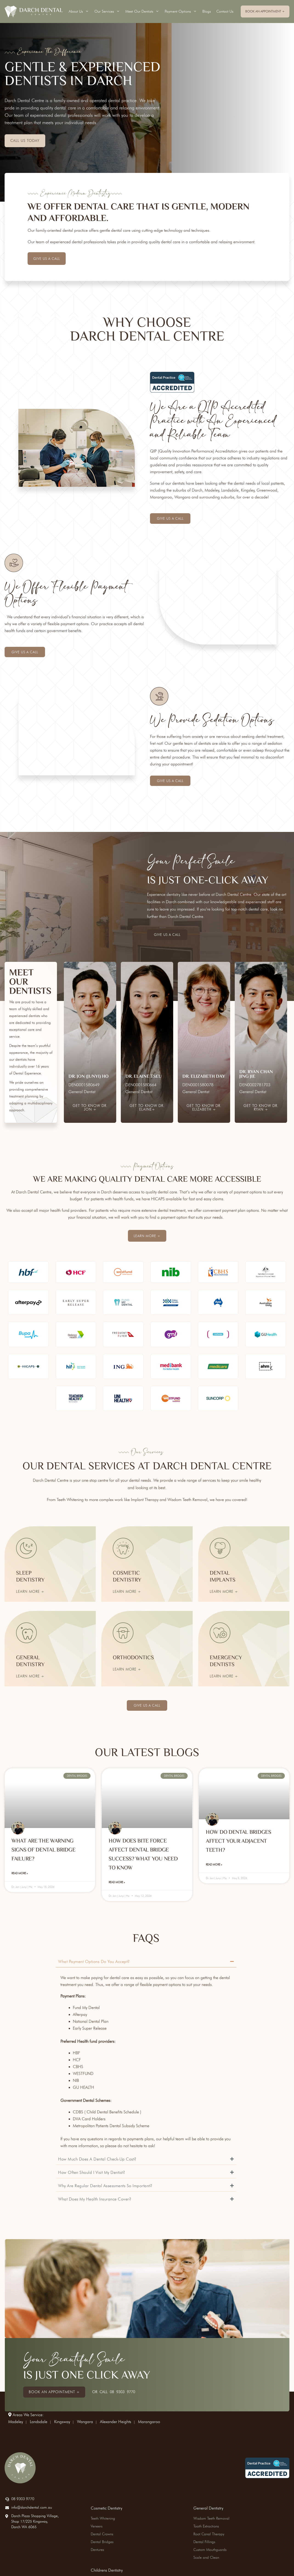 The width and height of the screenshot is (294, 2576). What do you see at coordinates (206, 2527) in the screenshot?
I see `Tooth Extractions` at bounding box center [206, 2527].